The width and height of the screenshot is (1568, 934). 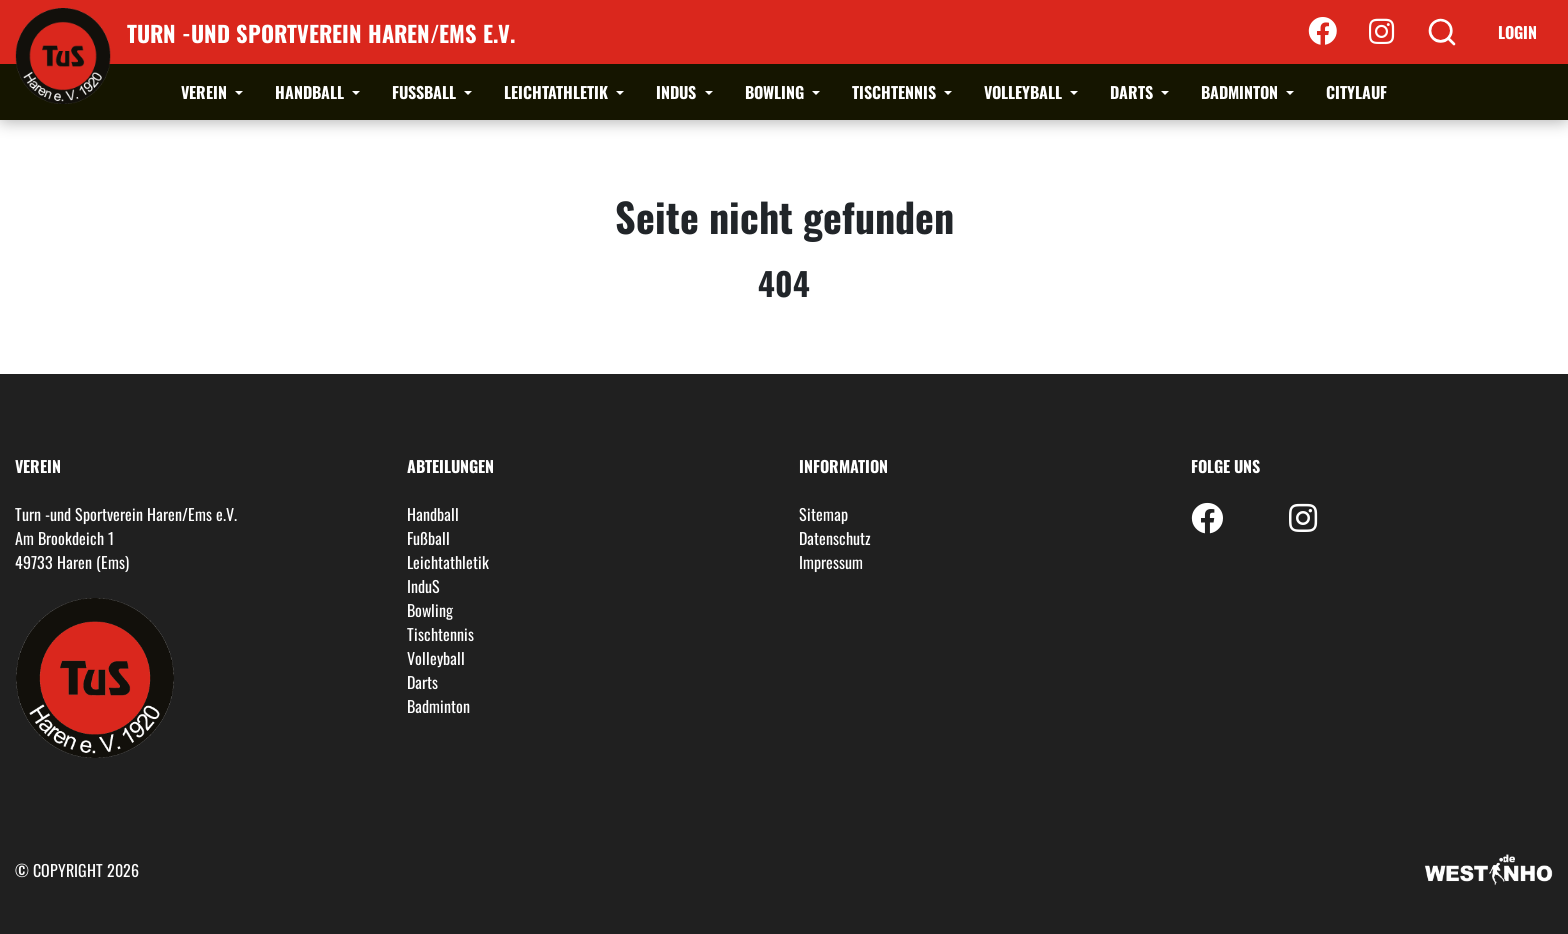 What do you see at coordinates (311, 92) in the screenshot?
I see `Handball` at bounding box center [311, 92].